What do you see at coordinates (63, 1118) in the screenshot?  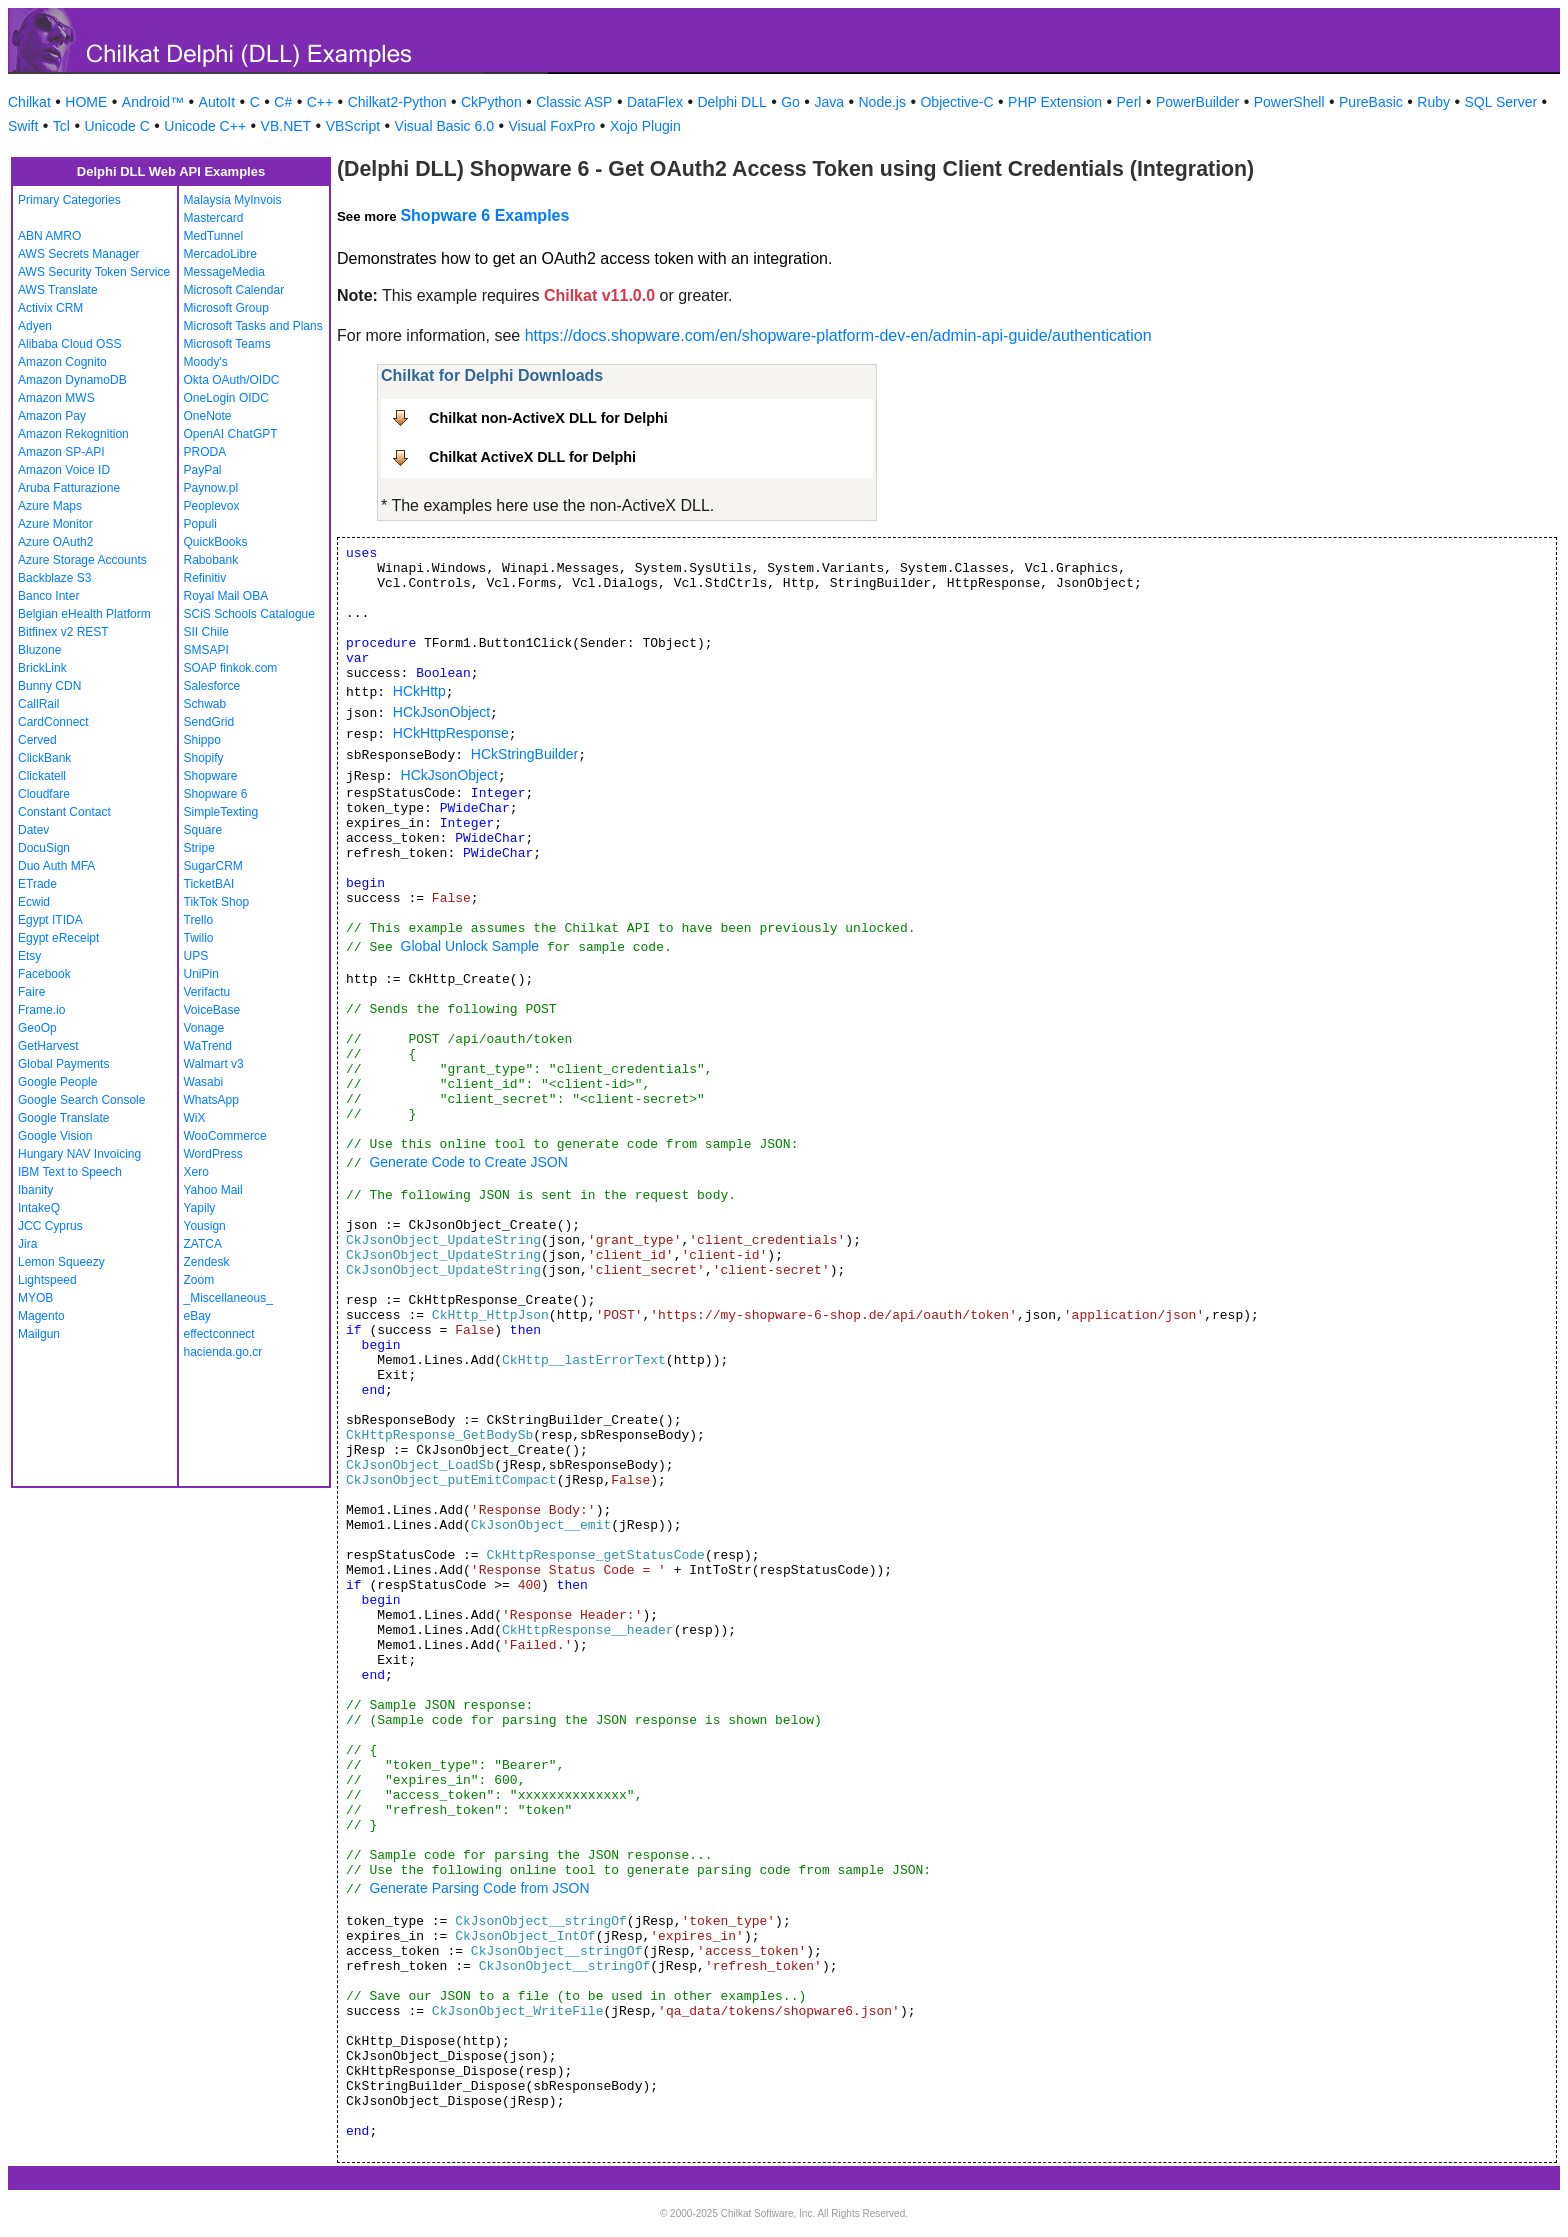 I see `Google Translate` at bounding box center [63, 1118].